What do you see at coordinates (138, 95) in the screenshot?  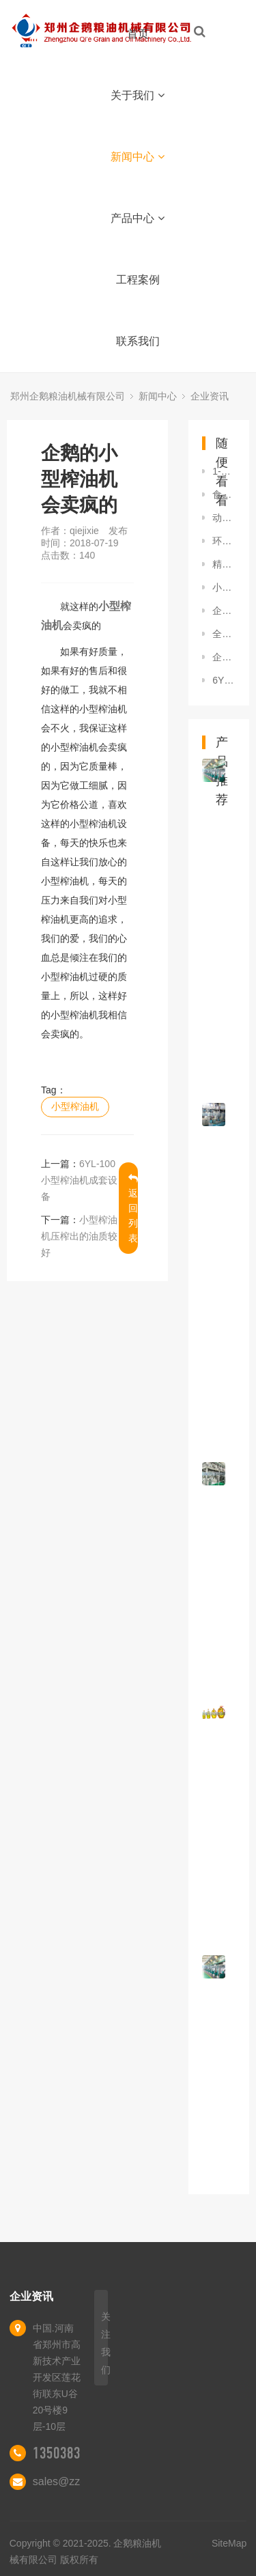 I see `关于我们` at bounding box center [138, 95].